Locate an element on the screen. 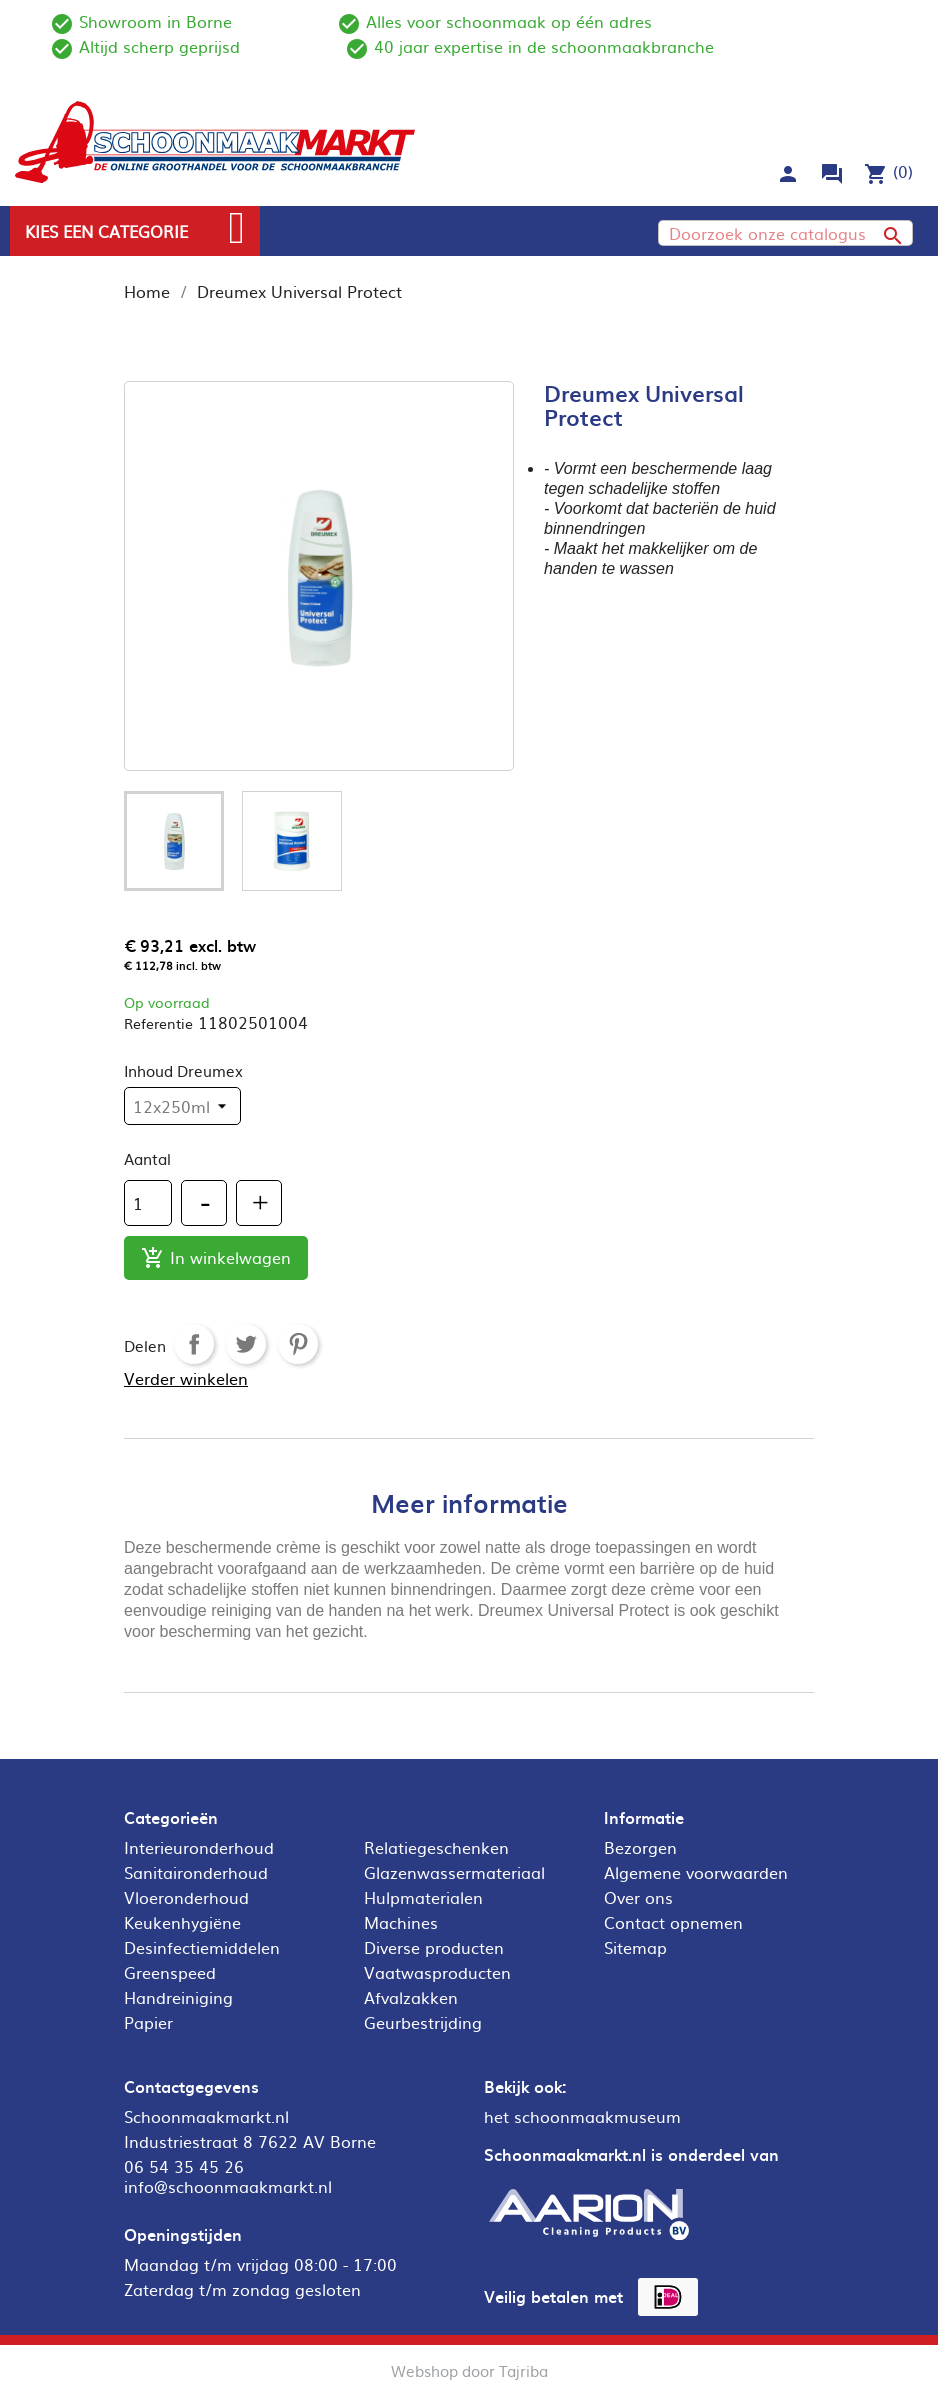  In winkelwagen is located at coordinates (216, 1258).